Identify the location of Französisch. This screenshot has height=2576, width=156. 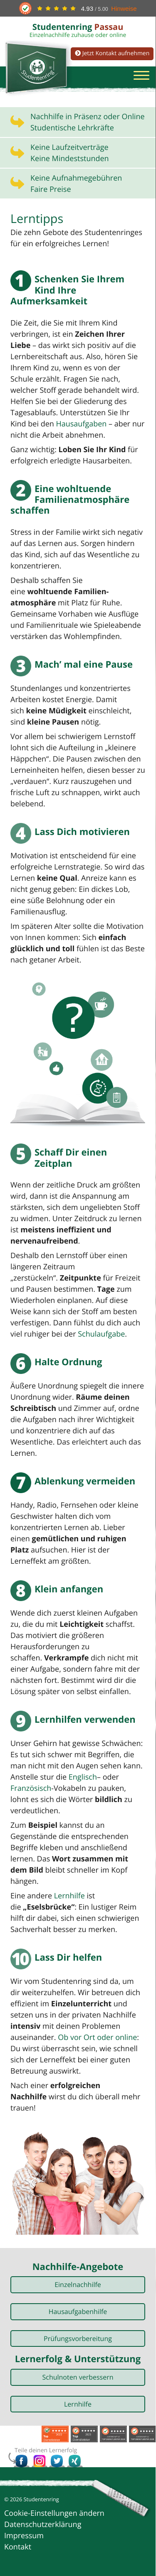
(30, 1788).